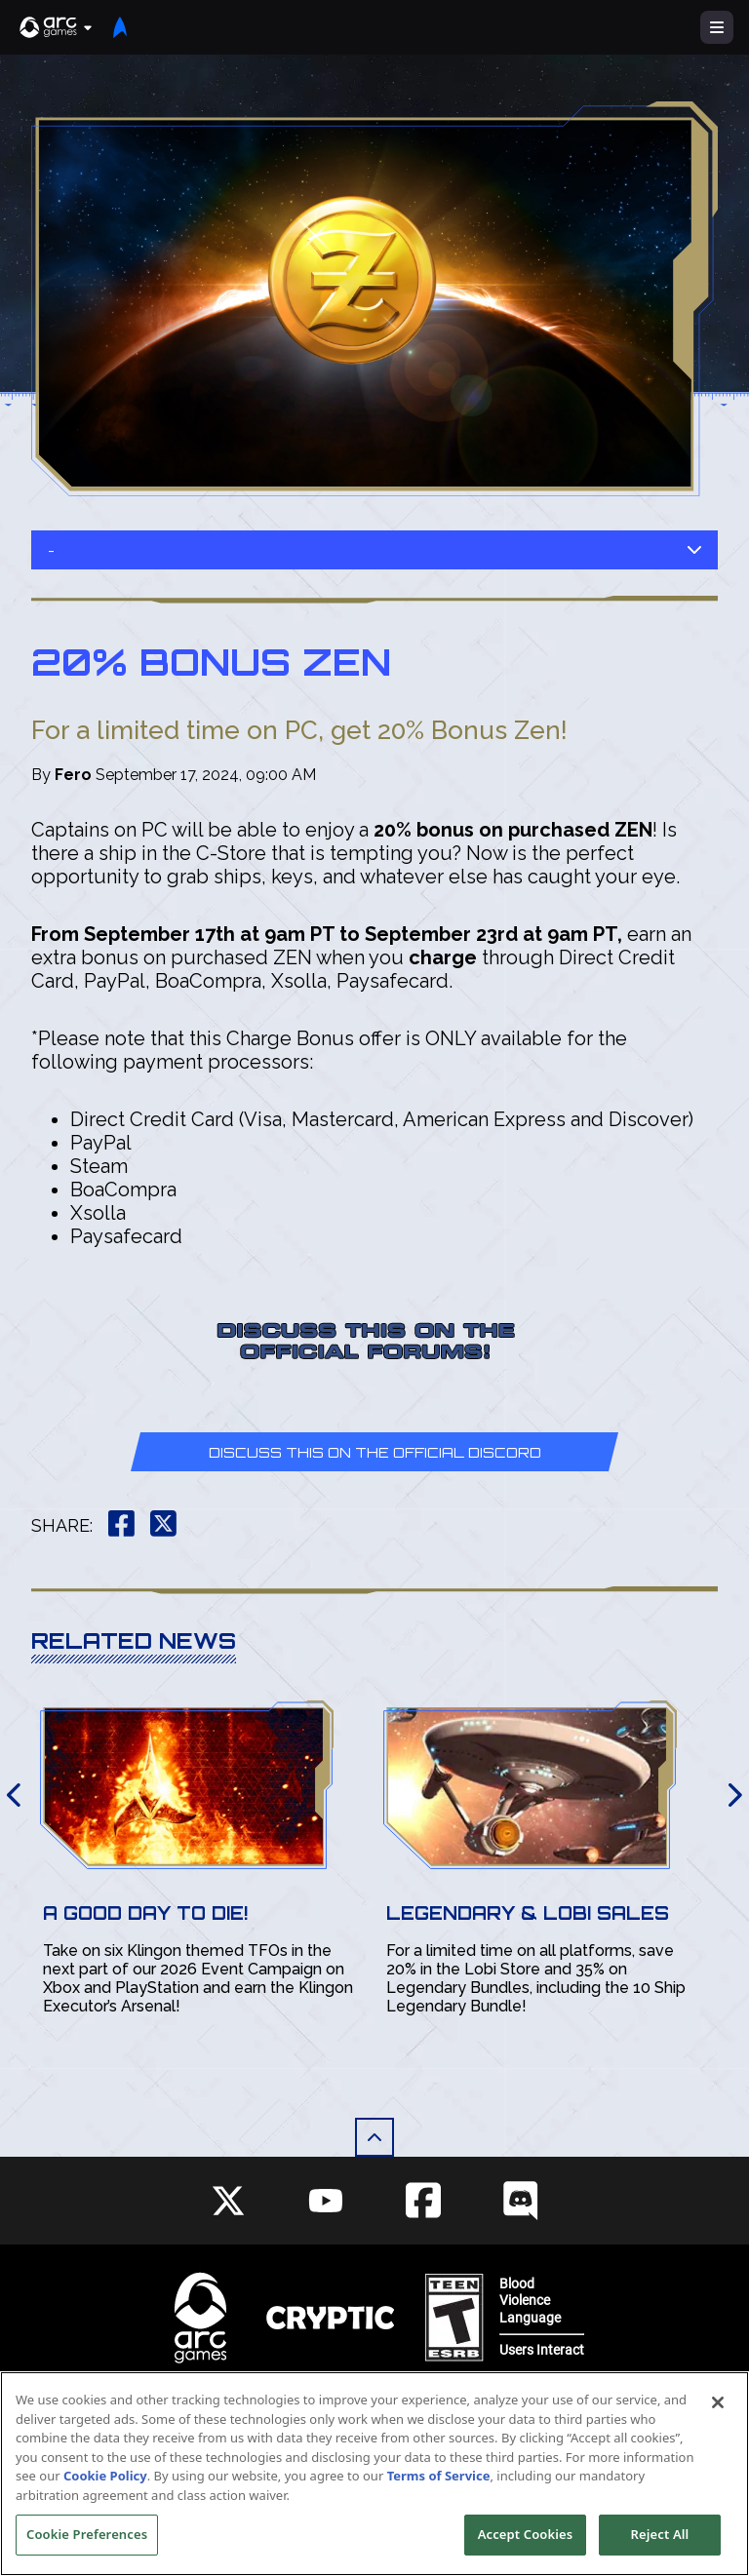 The height and width of the screenshot is (2576, 749). I want to click on [Close], so click(717, 2406).